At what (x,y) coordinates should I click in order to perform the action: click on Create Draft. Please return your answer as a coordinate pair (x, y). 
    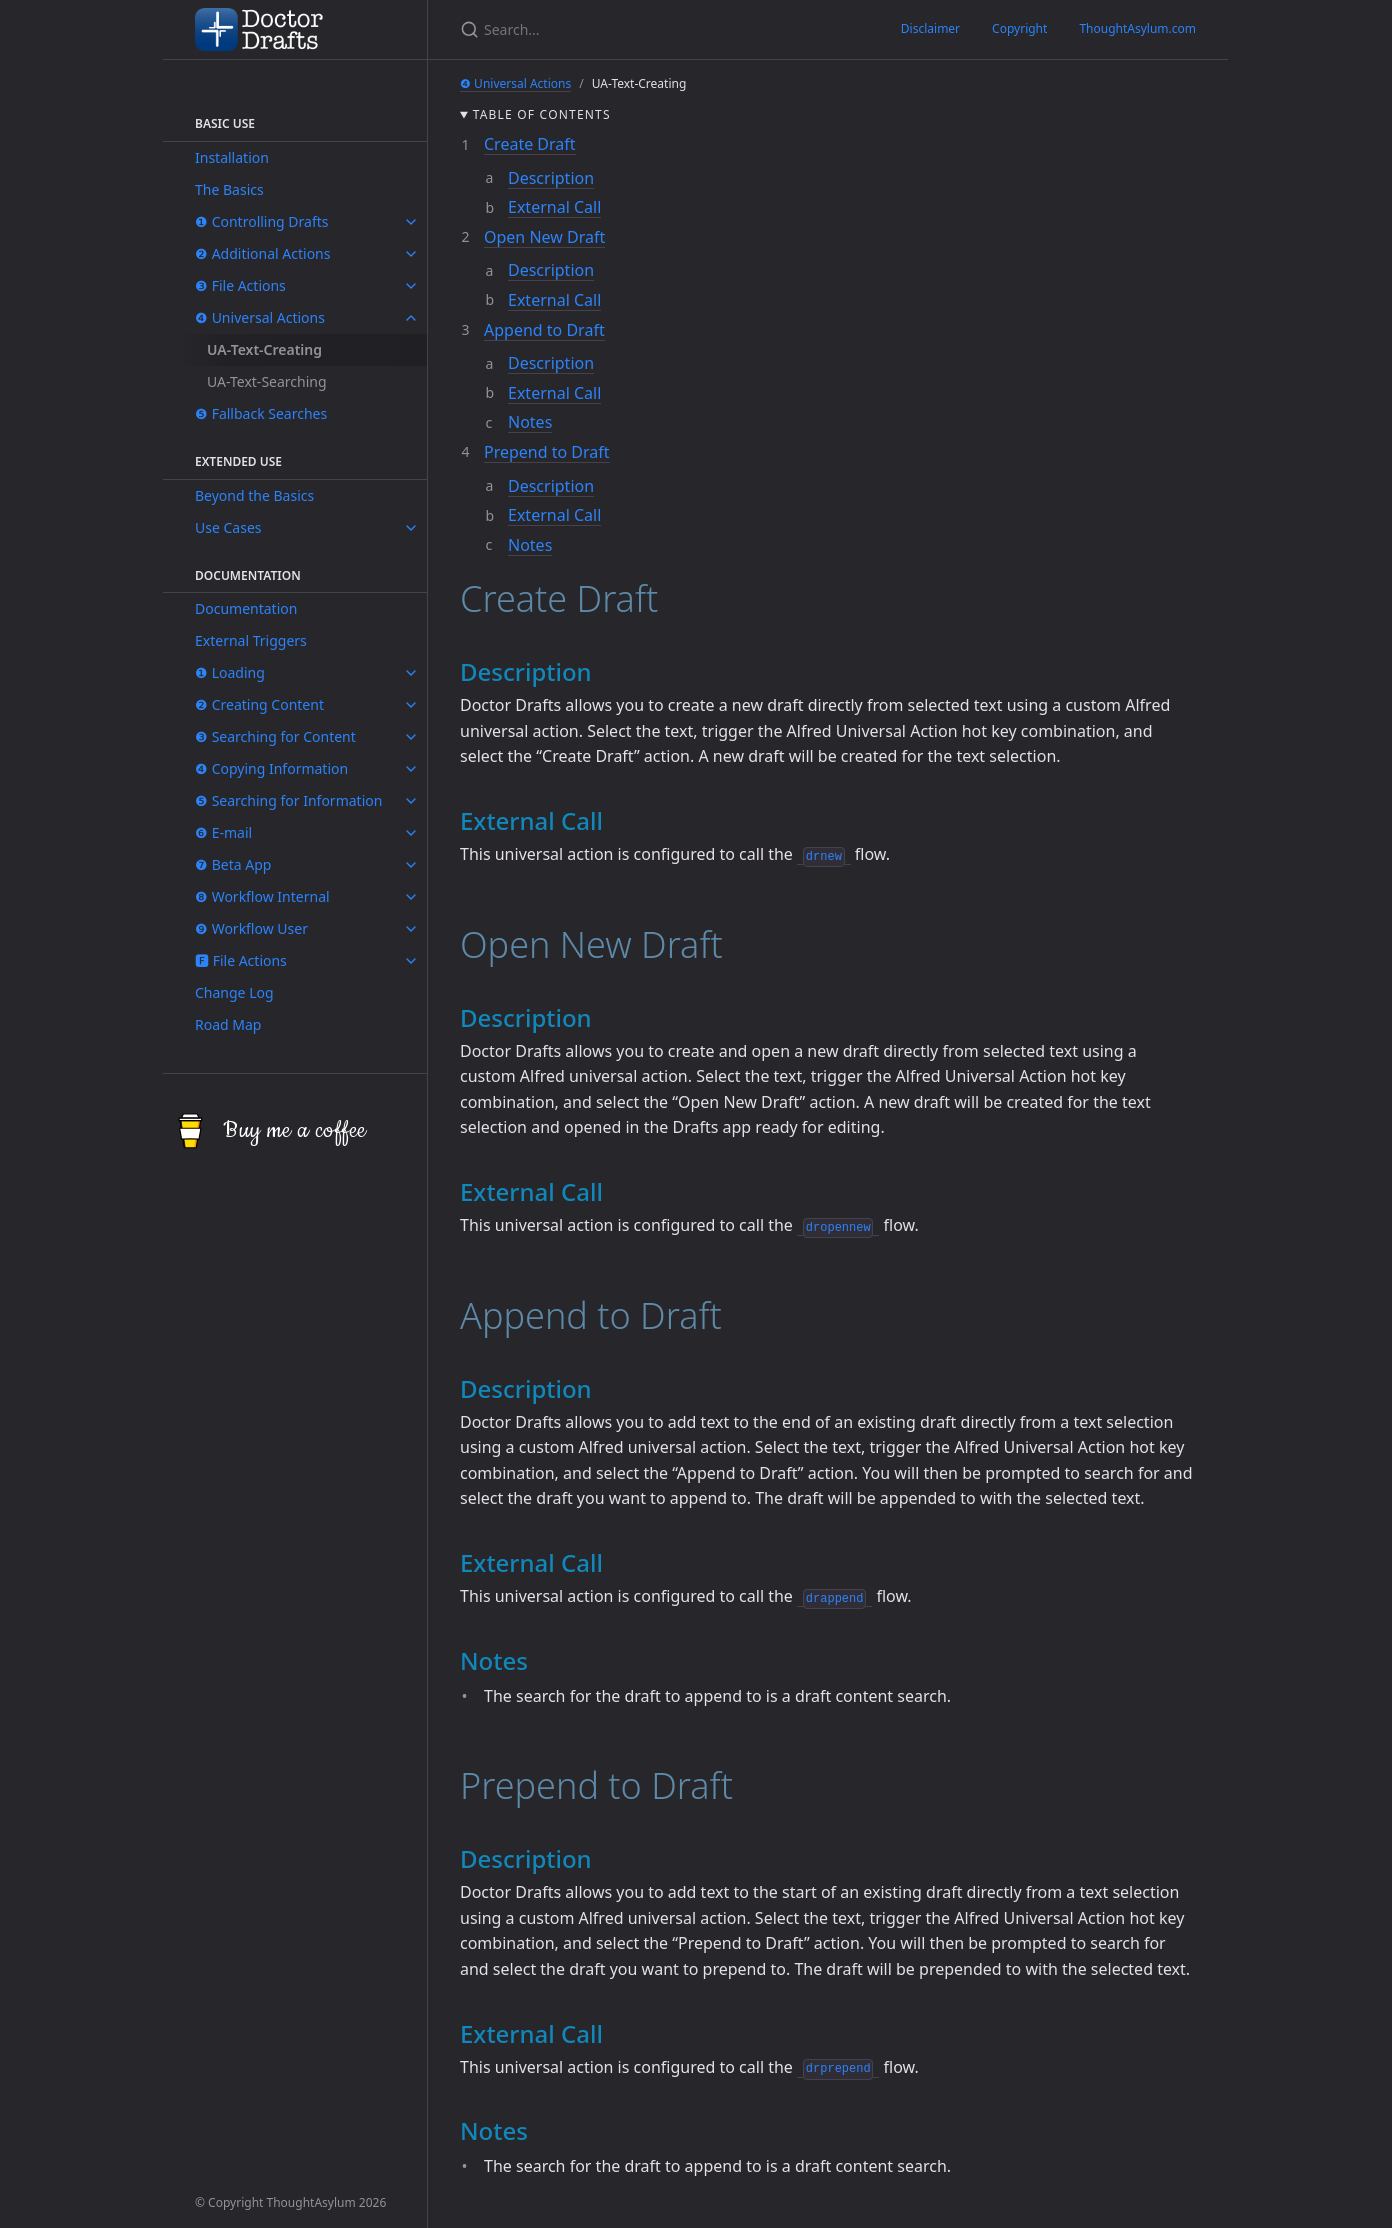
    Looking at the image, I should click on (530, 144).